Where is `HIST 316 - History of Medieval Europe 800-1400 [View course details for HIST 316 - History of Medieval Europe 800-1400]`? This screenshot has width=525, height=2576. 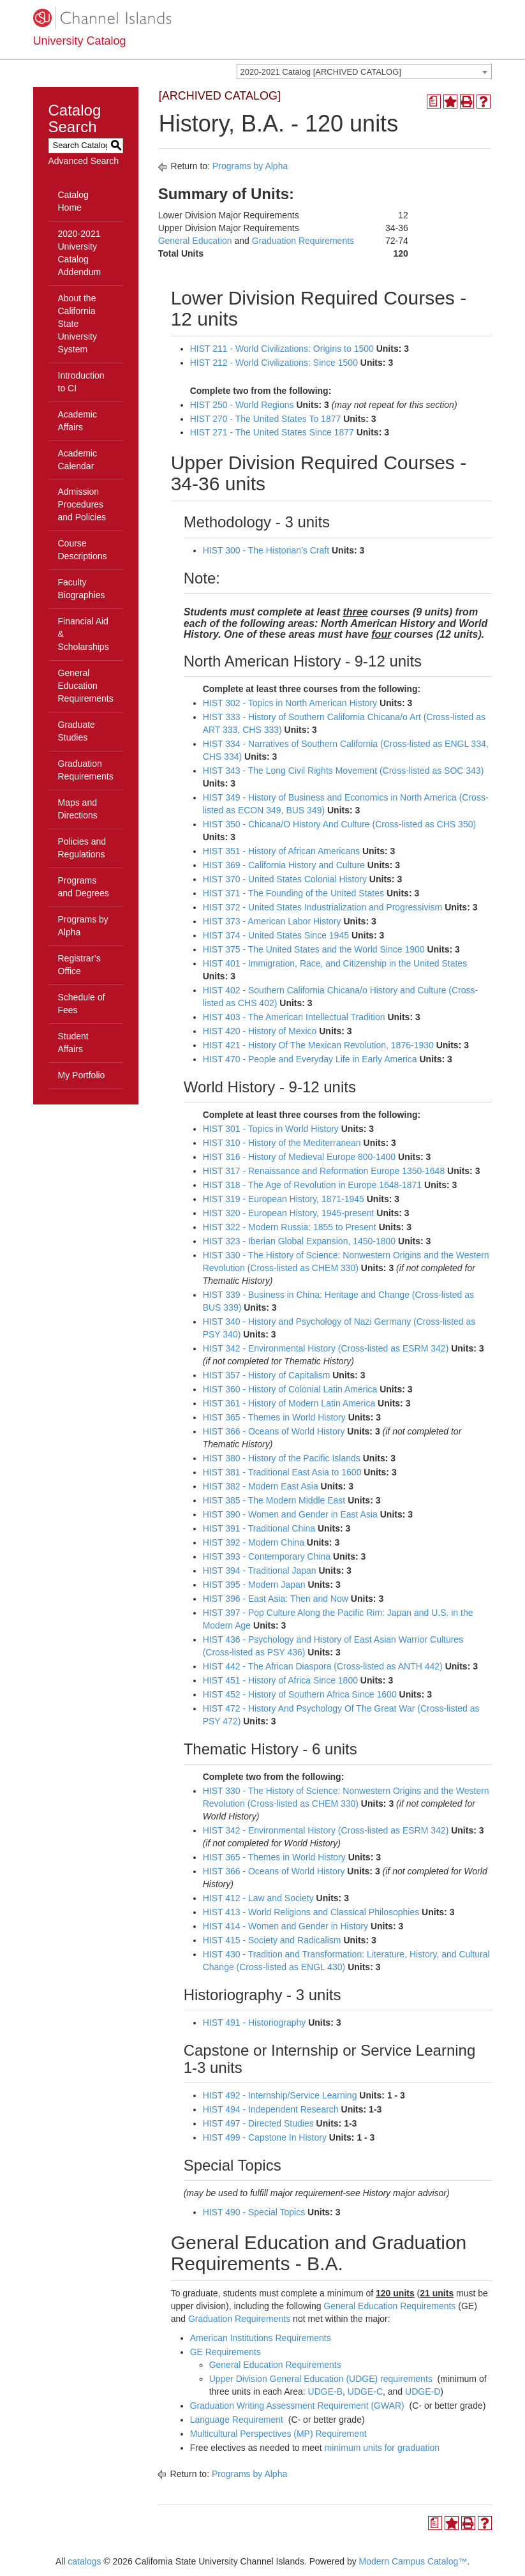 HIST 316 - History of Medieval Europe 800-1400 [View course details for HIST 316 - History of Medieval Europe 800-1400] is located at coordinates (299, 1157).